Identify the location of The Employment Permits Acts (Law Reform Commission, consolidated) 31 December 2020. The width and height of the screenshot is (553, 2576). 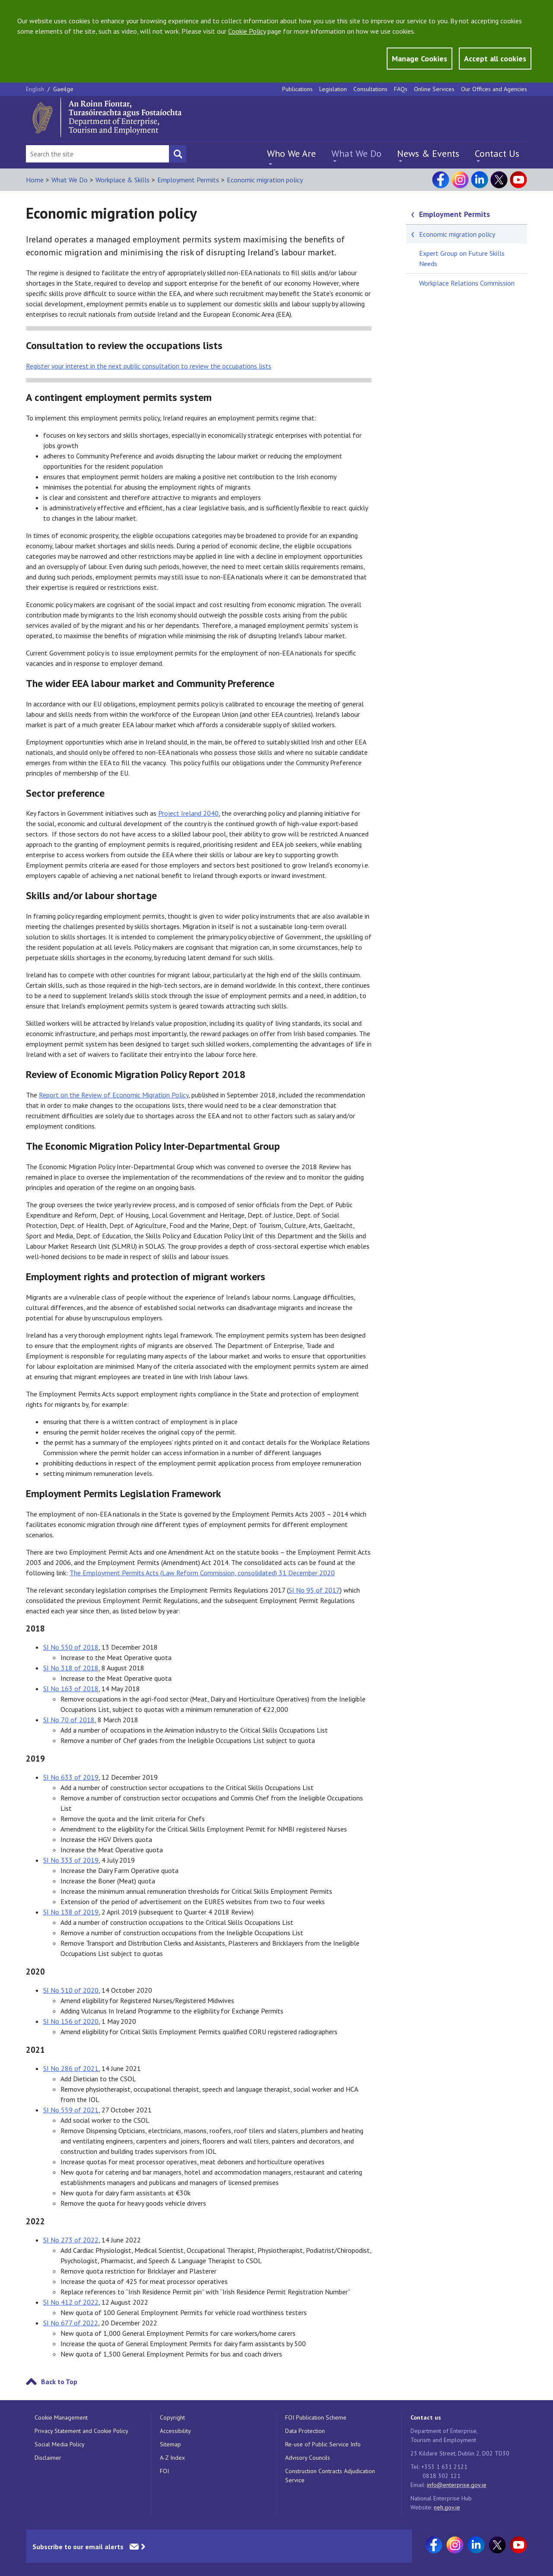
(202, 1572).